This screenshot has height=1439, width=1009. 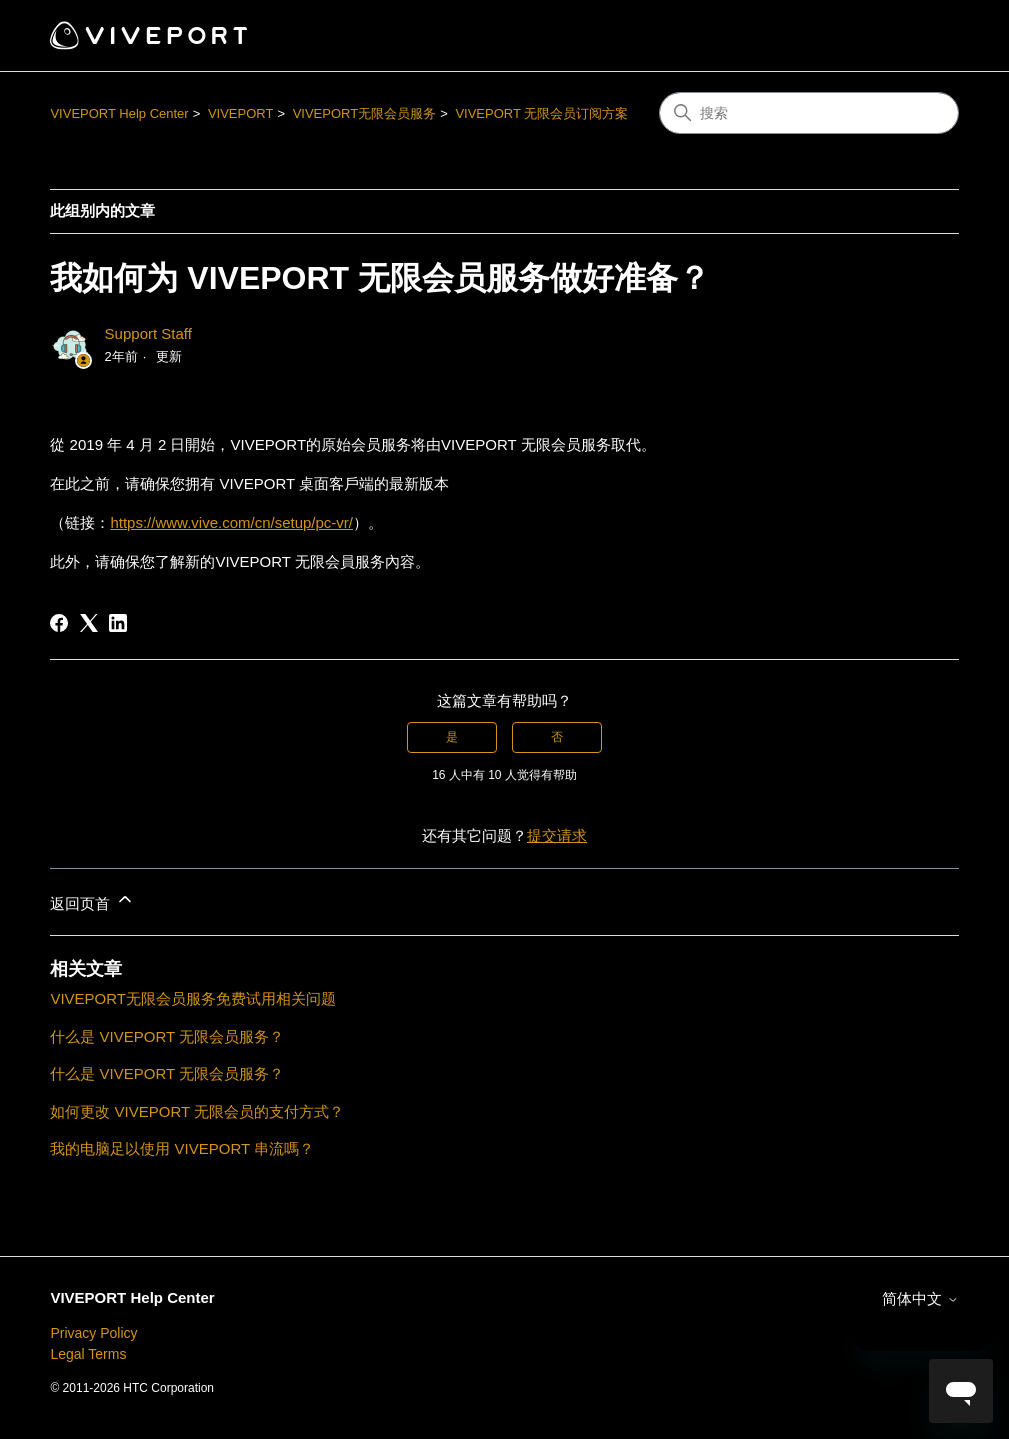 What do you see at coordinates (167, 1036) in the screenshot?
I see `什么是 VIVEPORT 无限会员服务？` at bounding box center [167, 1036].